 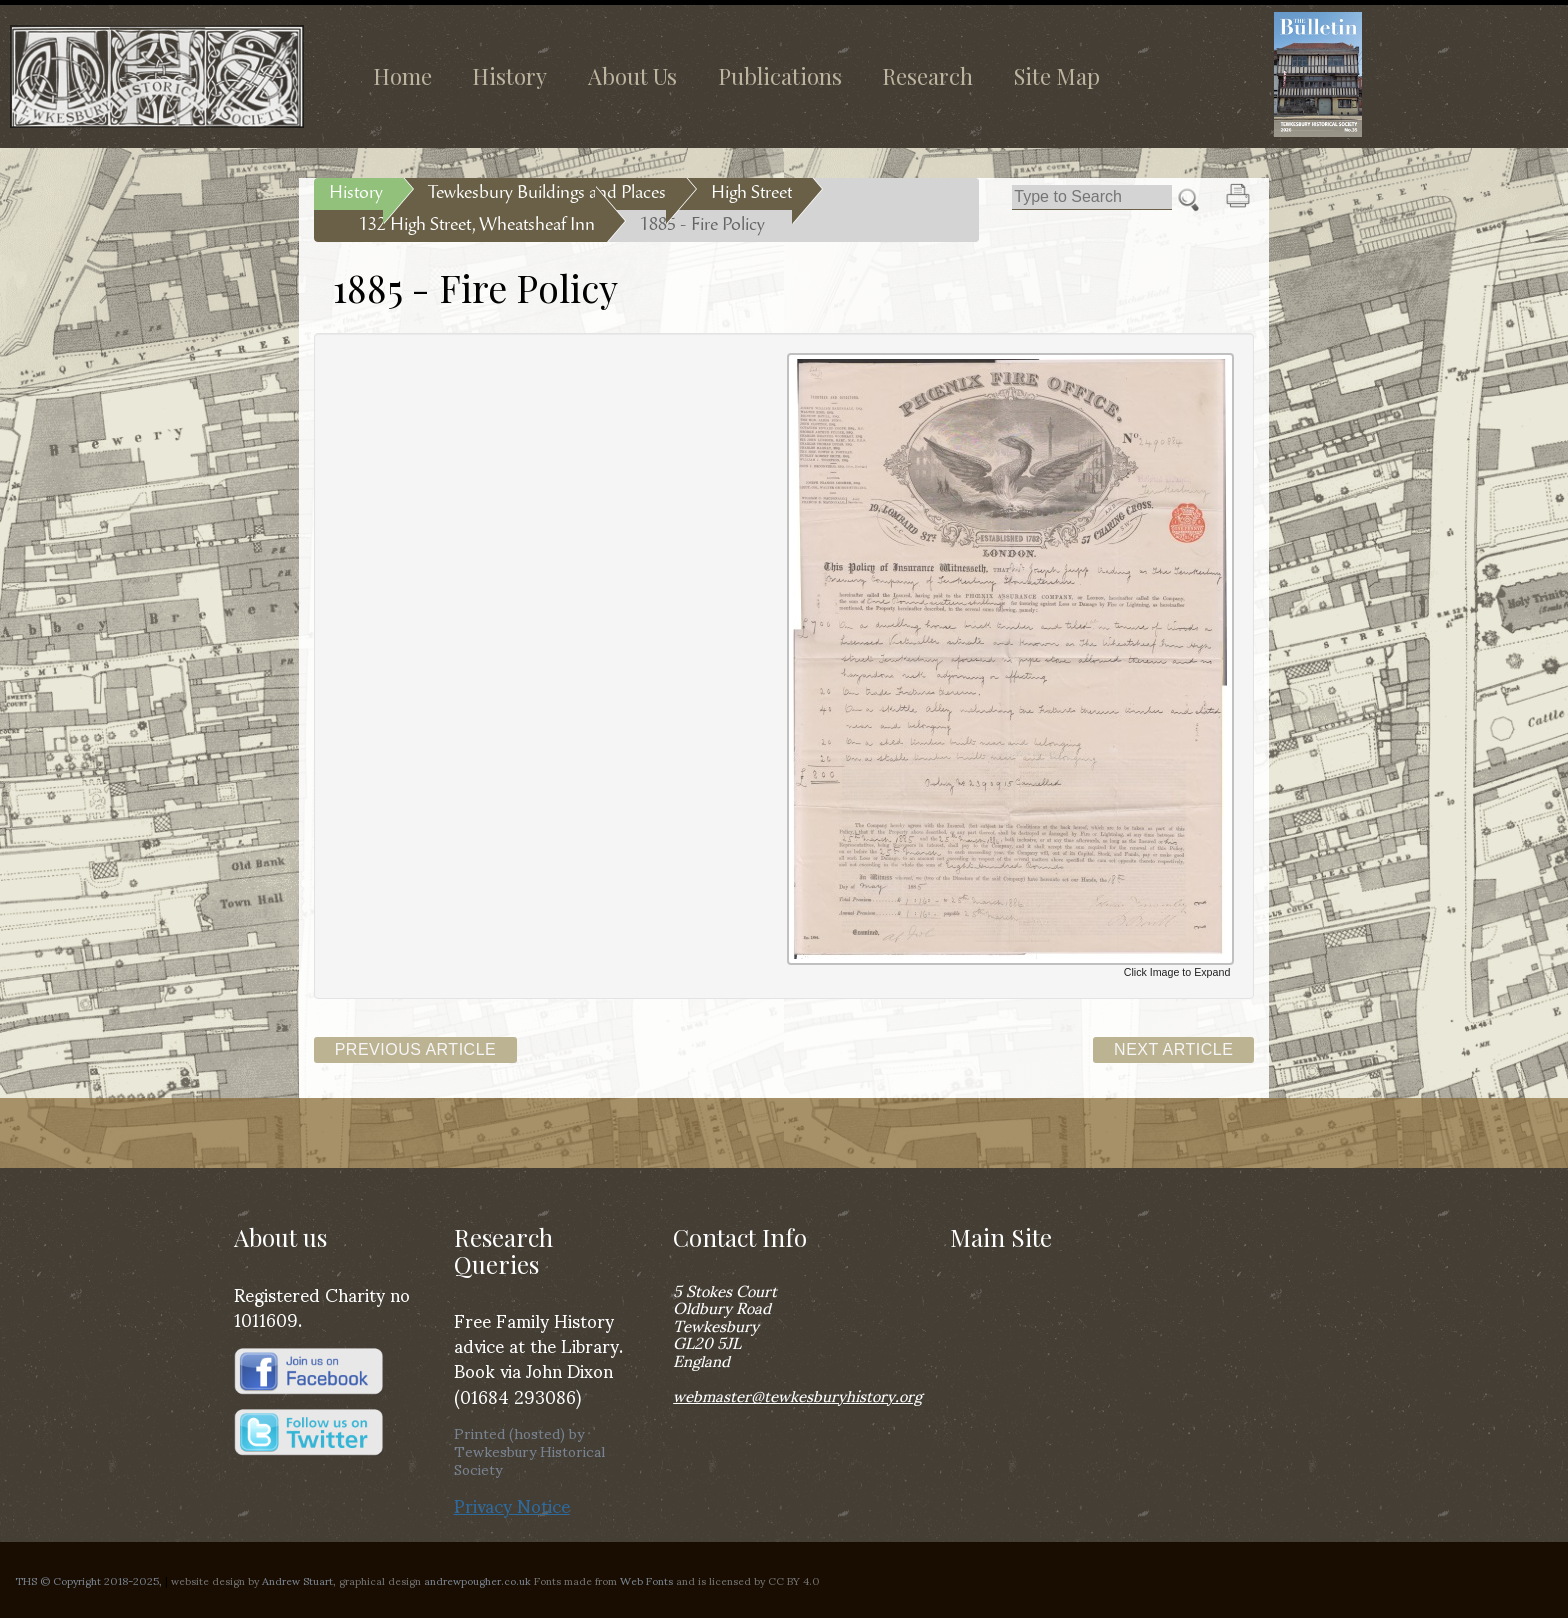 What do you see at coordinates (477, 226) in the screenshot?
I see `132 High Street, Wheatsheaf Inn` at bounding box center [477, 226].